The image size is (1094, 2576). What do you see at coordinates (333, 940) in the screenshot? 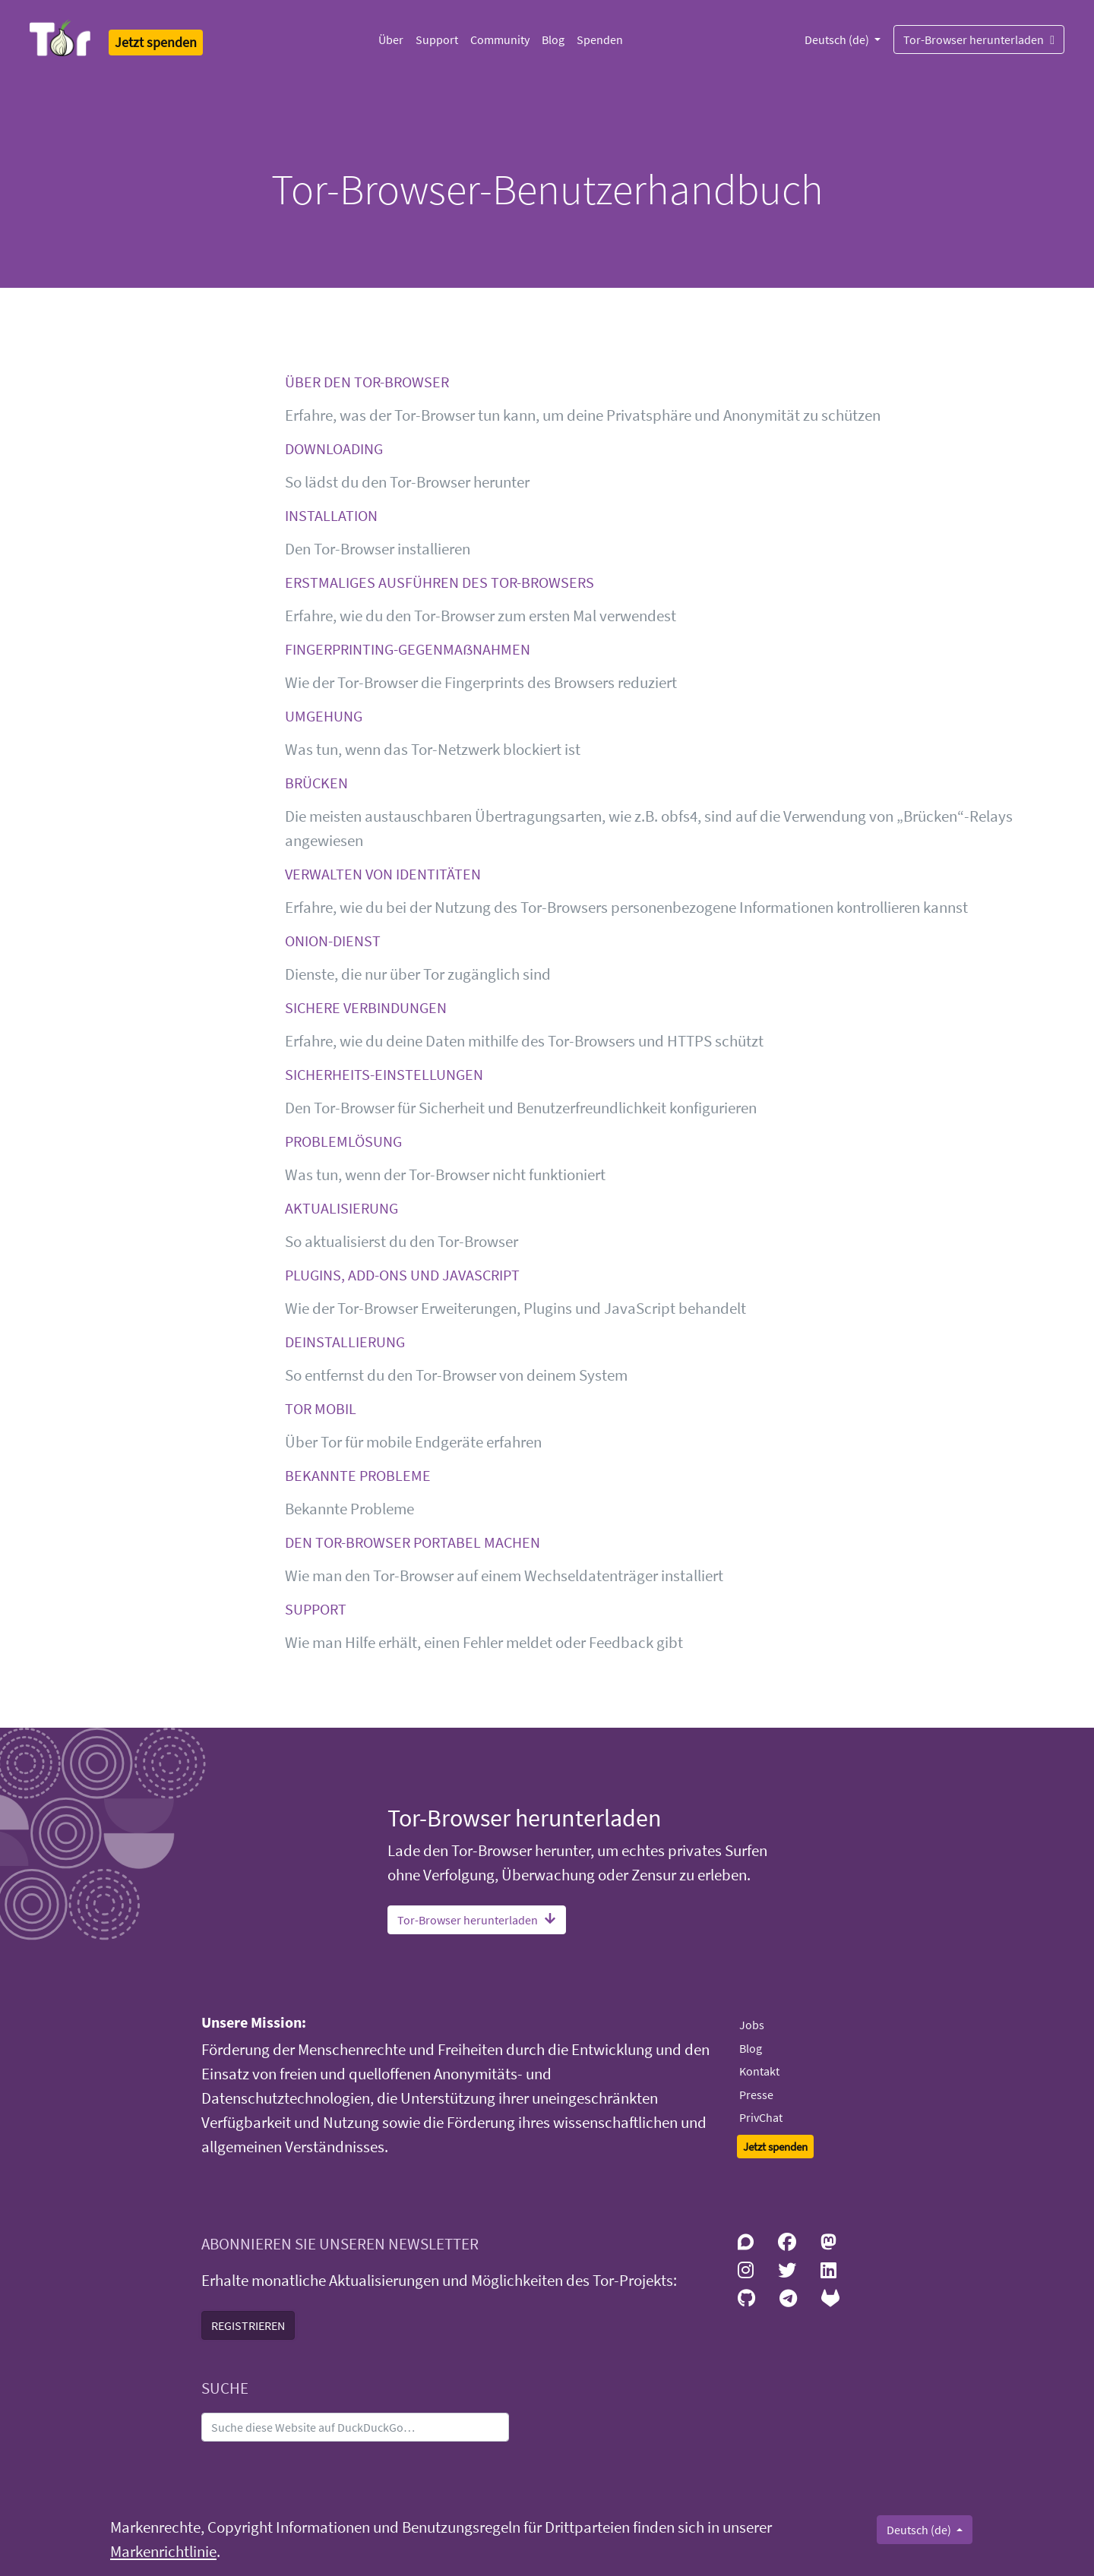
I see `ONION-DIENST` at bounding box center [333, 940].